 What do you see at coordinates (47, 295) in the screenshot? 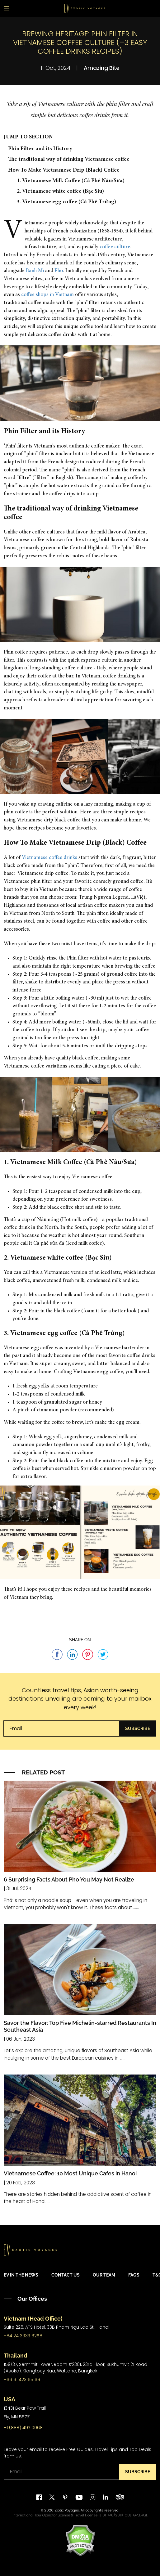
I see `coffee shops in Vietnam` at bounding box center [47, 295].